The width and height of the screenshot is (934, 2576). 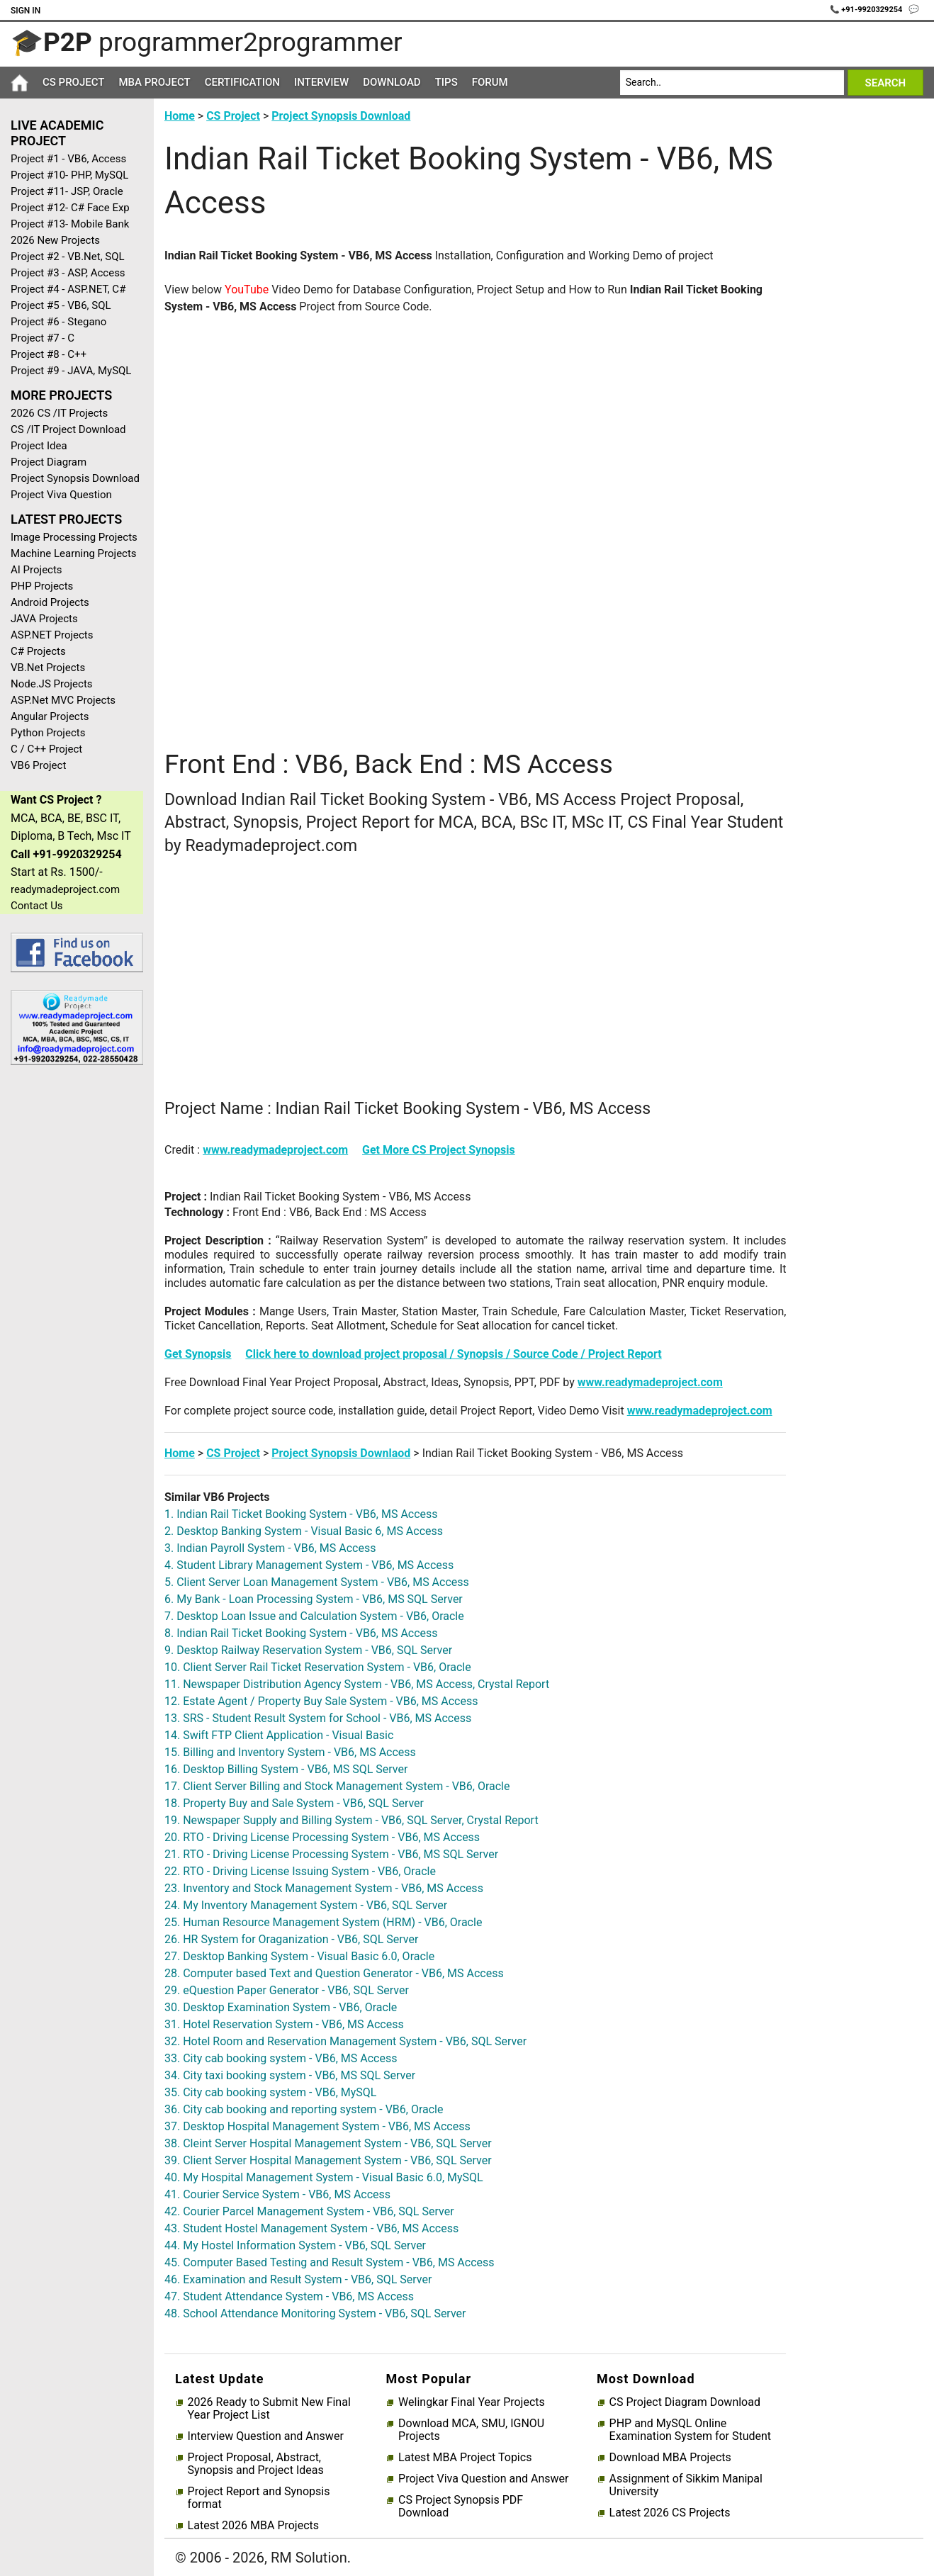 I want to click on Python Projects, so click(x=48, y=732).